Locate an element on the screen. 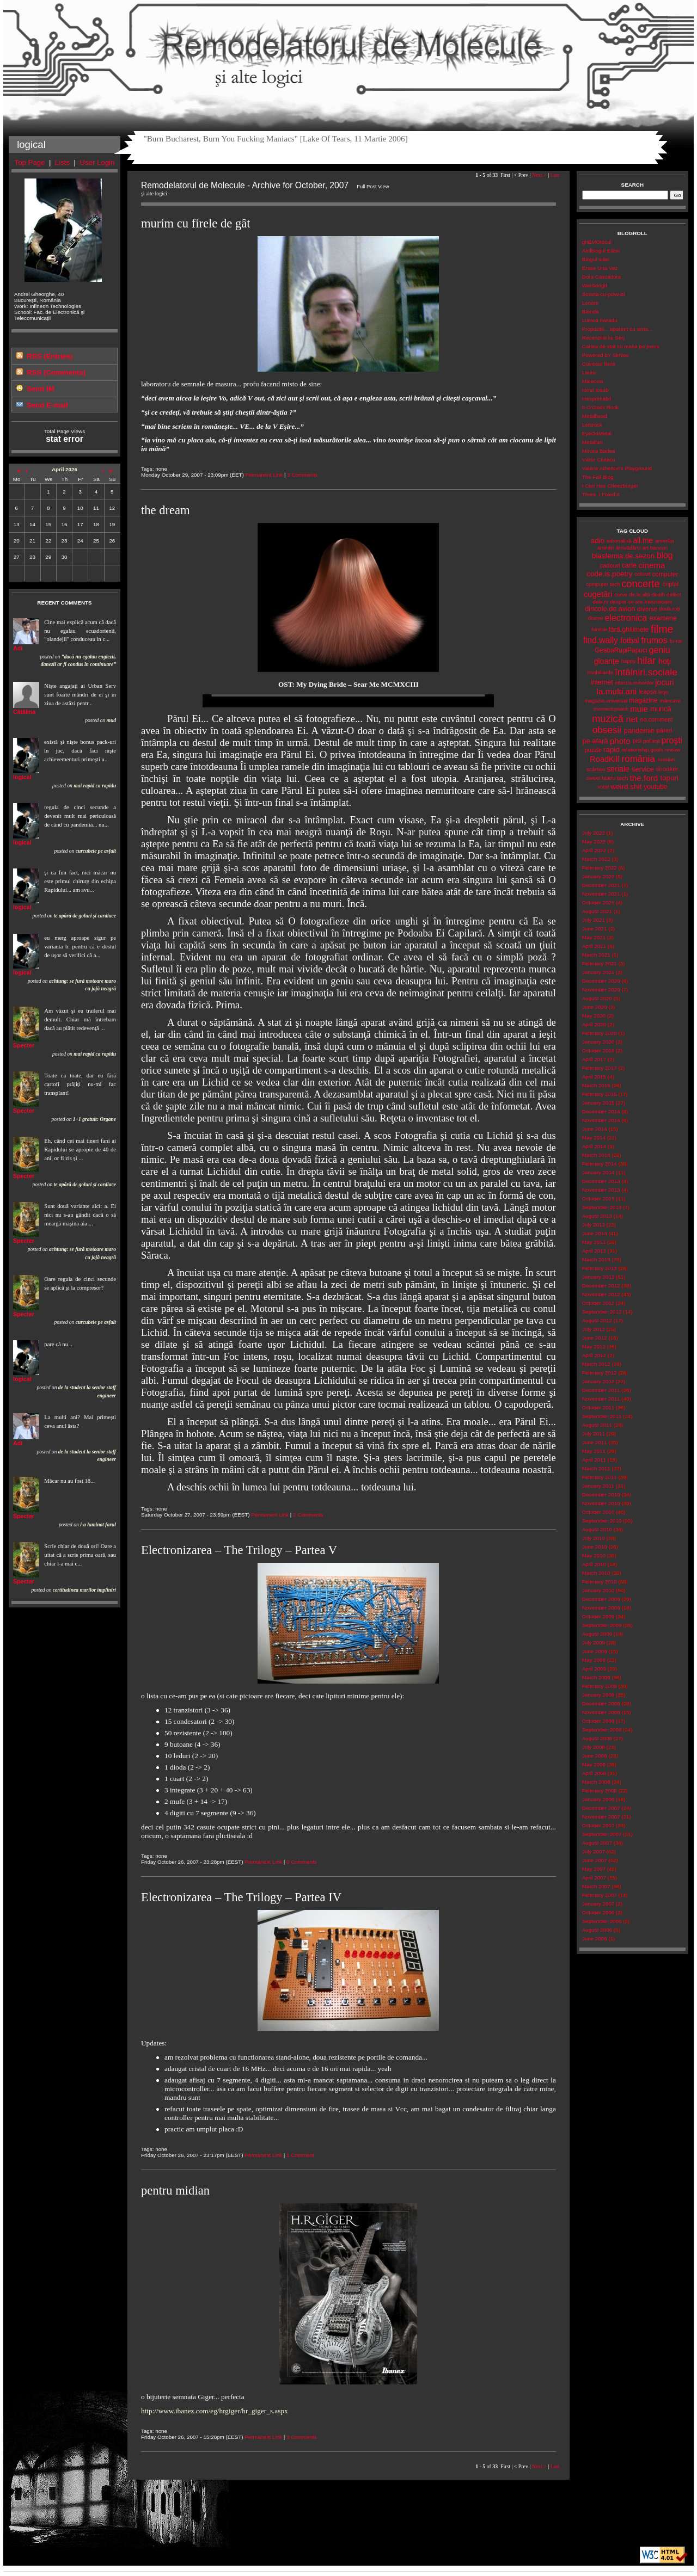 This screenshot has width=697, height=2576. Victor Ciutacu is located at coordinates (598, 460).